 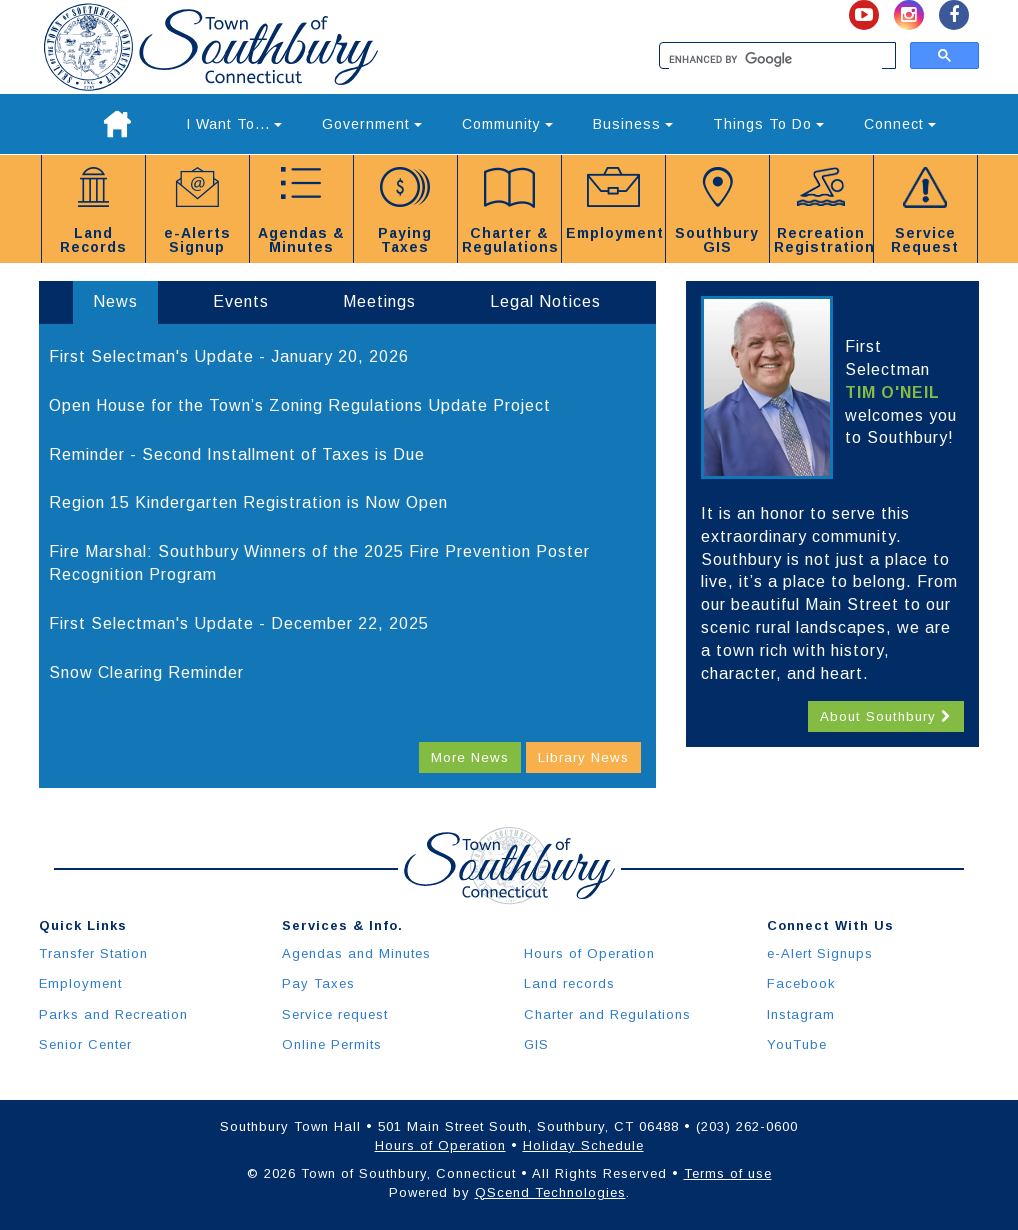 What do you see at coordinates (241, 301) in the screenshot?
I see `Events [tab]` at bounding box center [241, 301].